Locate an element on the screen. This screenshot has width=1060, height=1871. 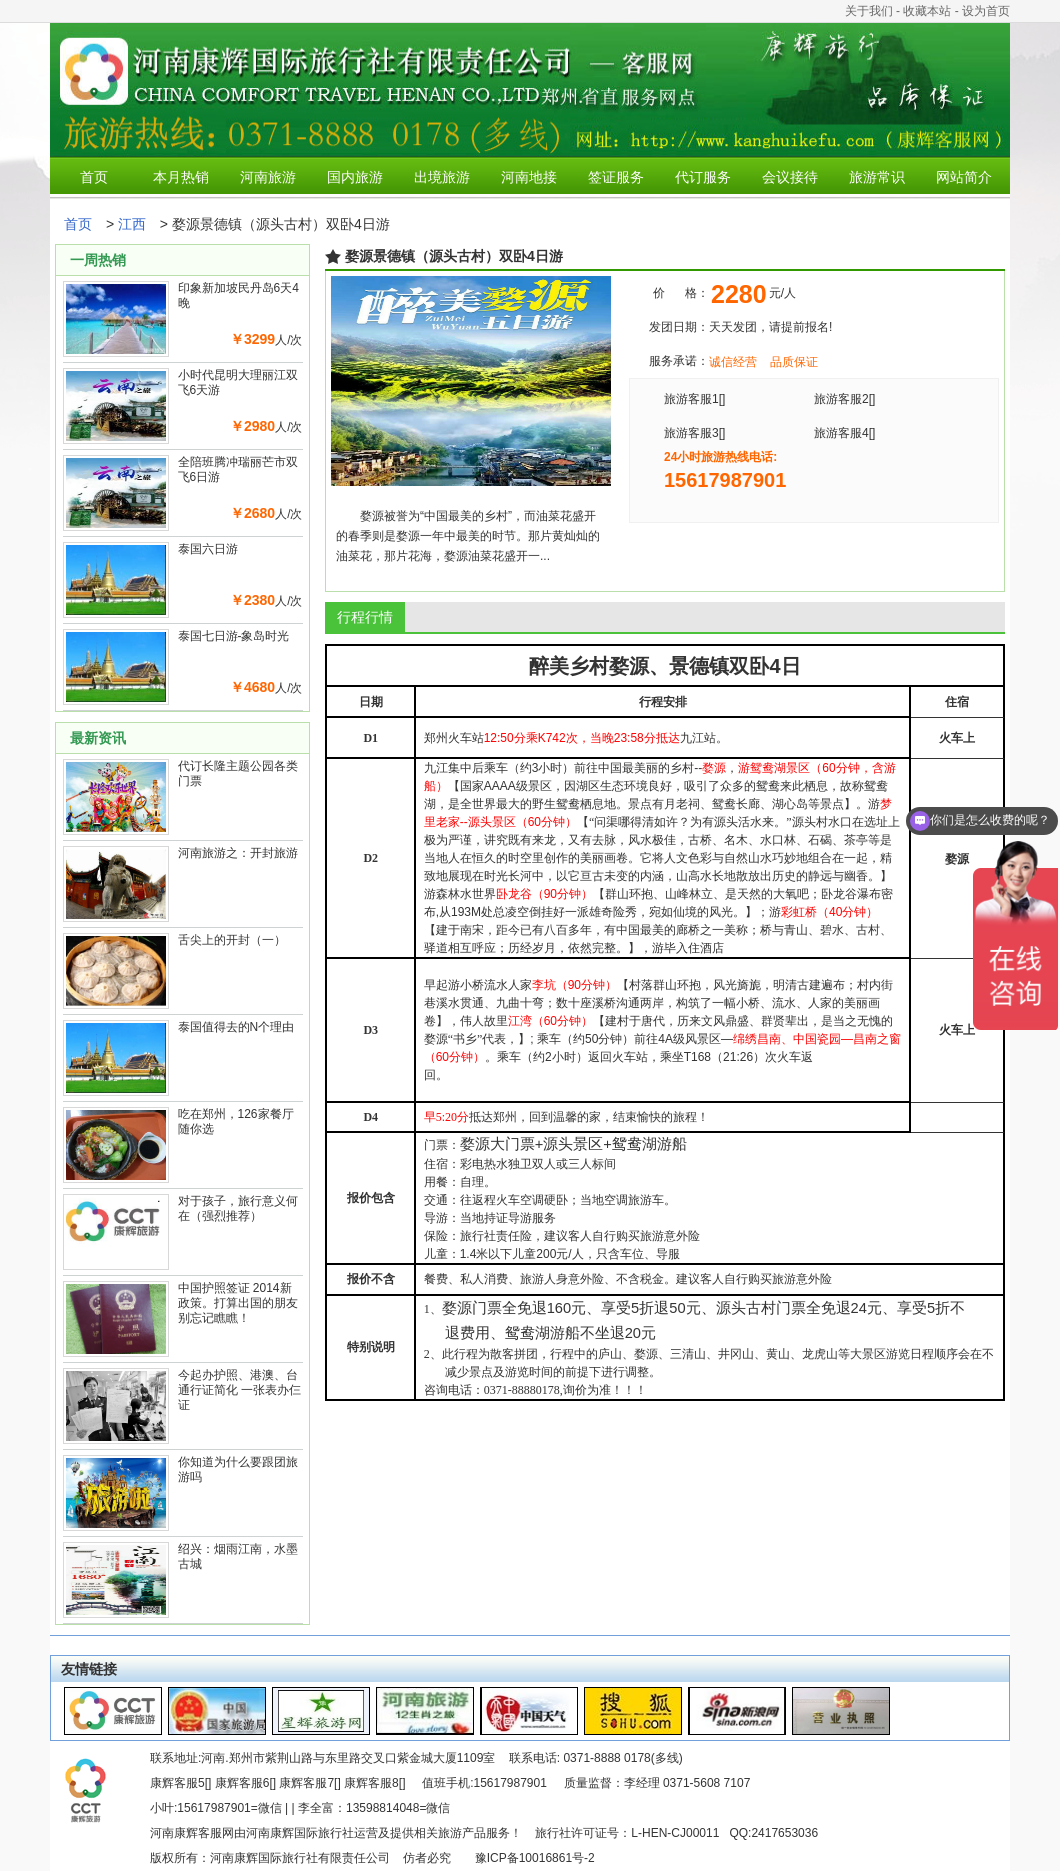
关于我们 is located at coordinates (869, 11).